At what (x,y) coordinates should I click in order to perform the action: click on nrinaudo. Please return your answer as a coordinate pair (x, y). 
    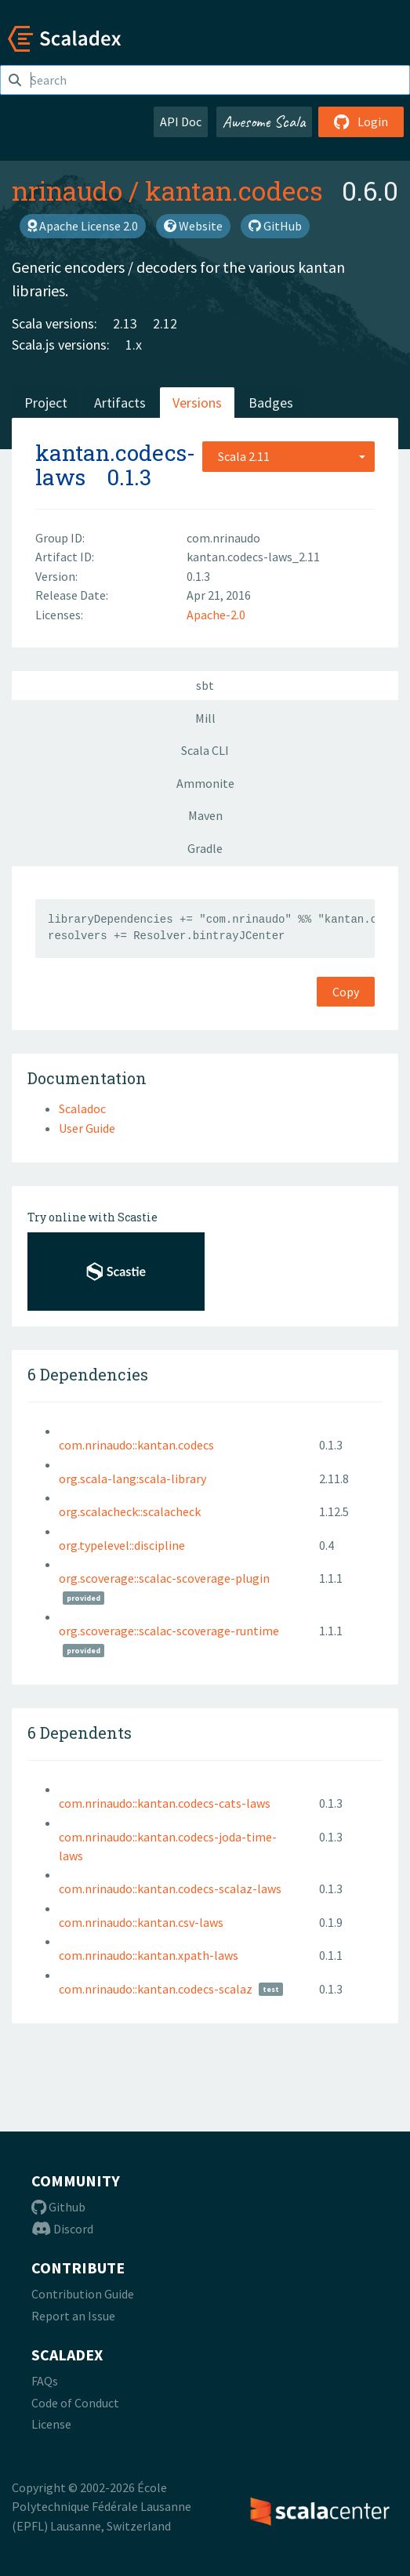
    Looking at the image, I should click on (67, 190).